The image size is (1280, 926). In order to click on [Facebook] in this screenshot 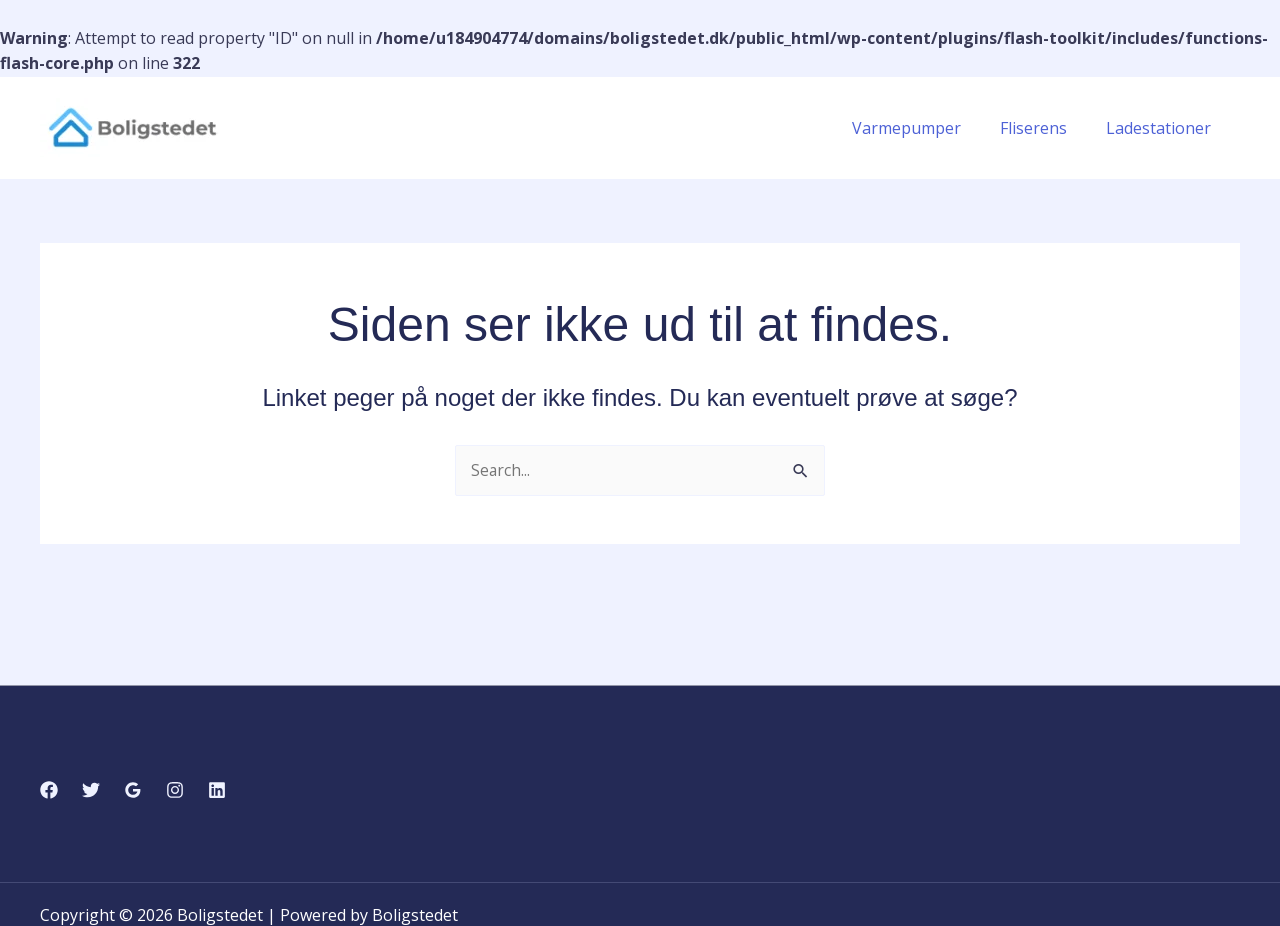, I will do `click(49, 790)`.